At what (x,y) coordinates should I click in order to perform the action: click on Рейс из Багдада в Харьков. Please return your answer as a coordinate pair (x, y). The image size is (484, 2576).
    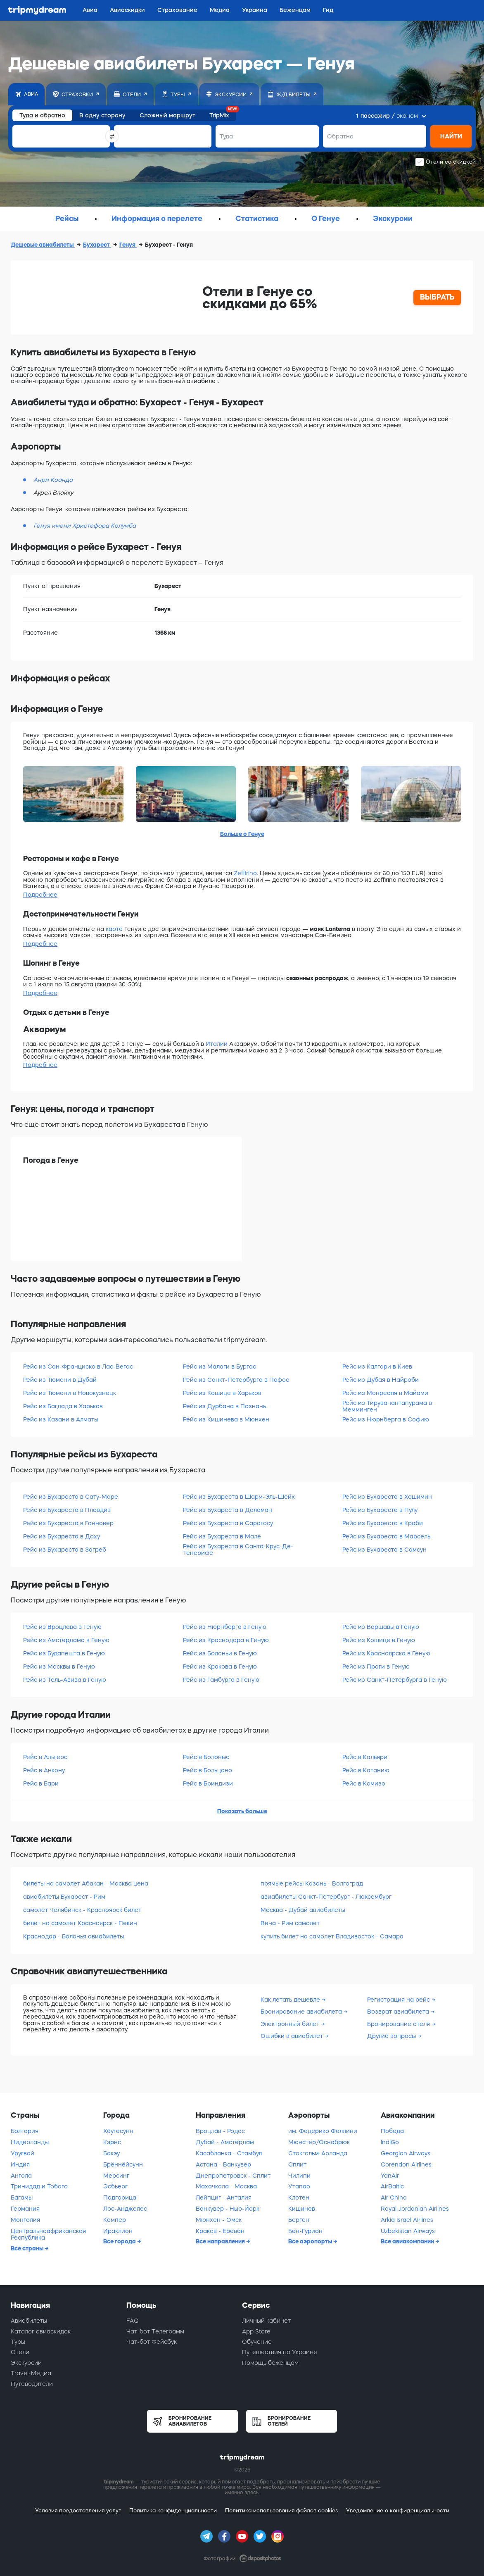
    Looking at the image, I should click on (63, 1406).